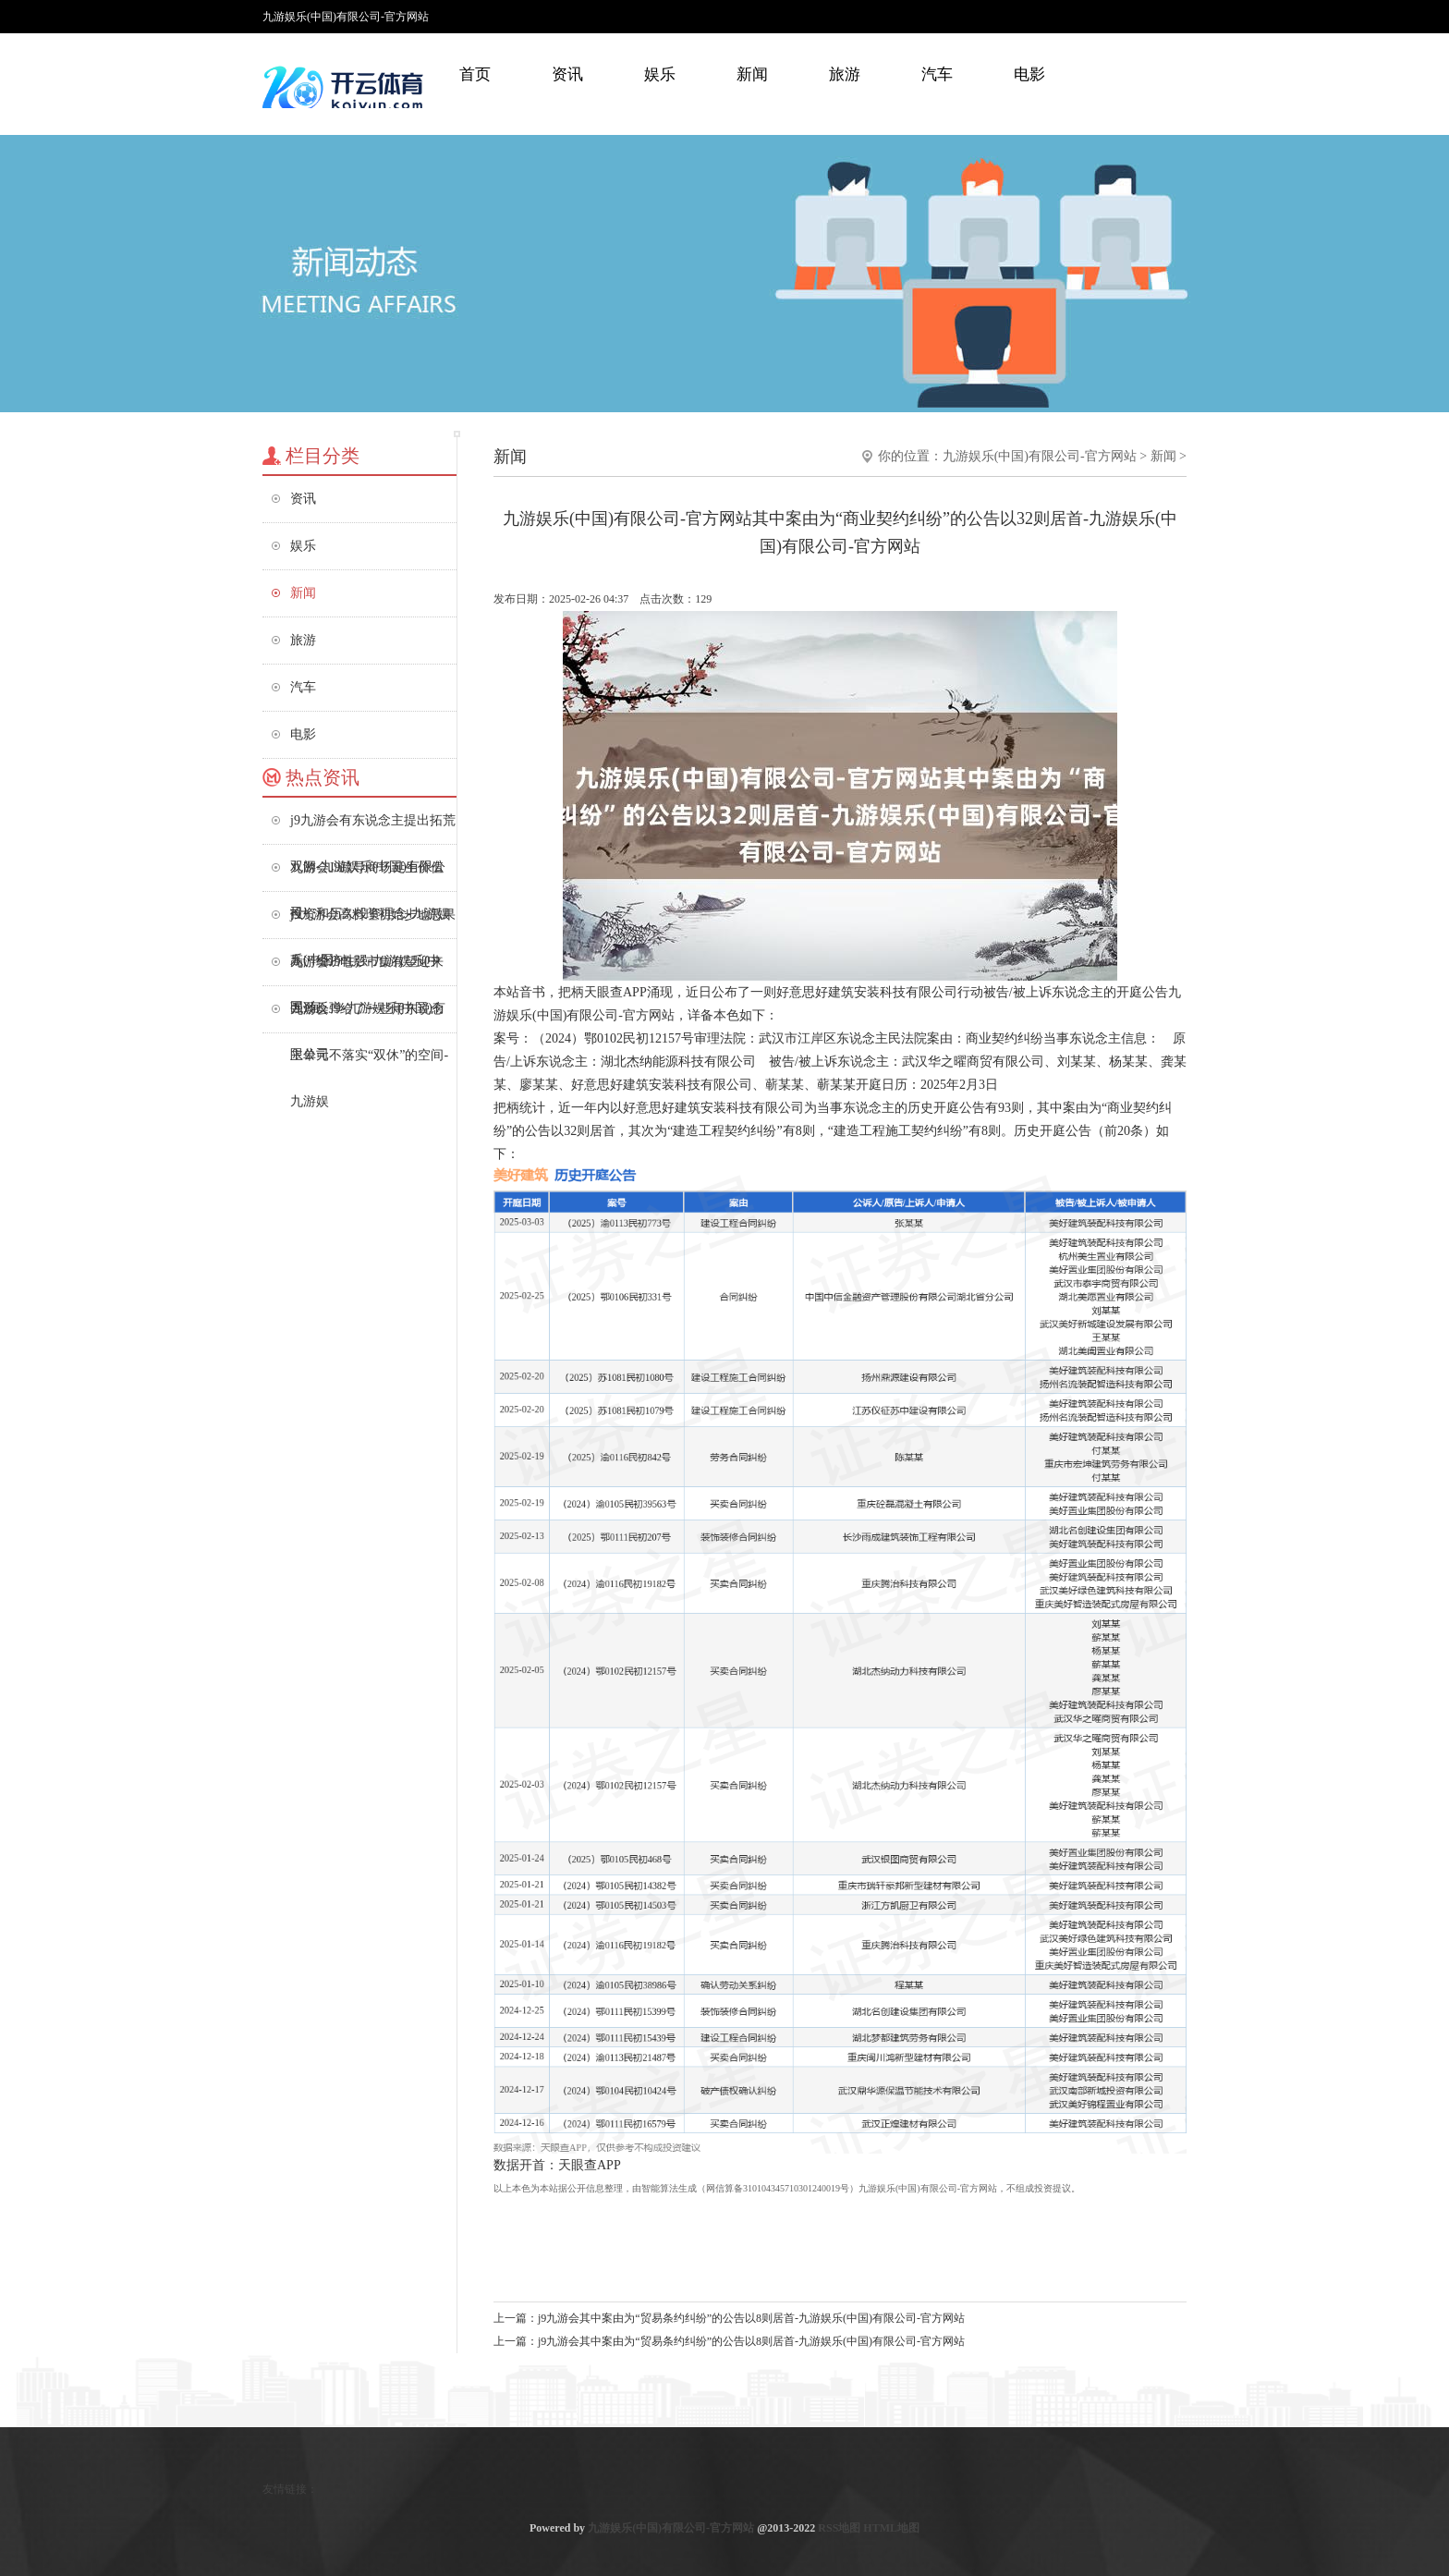 This screenshot has height=2576, width=1449. I want to click on 首页, so click(475, 74).